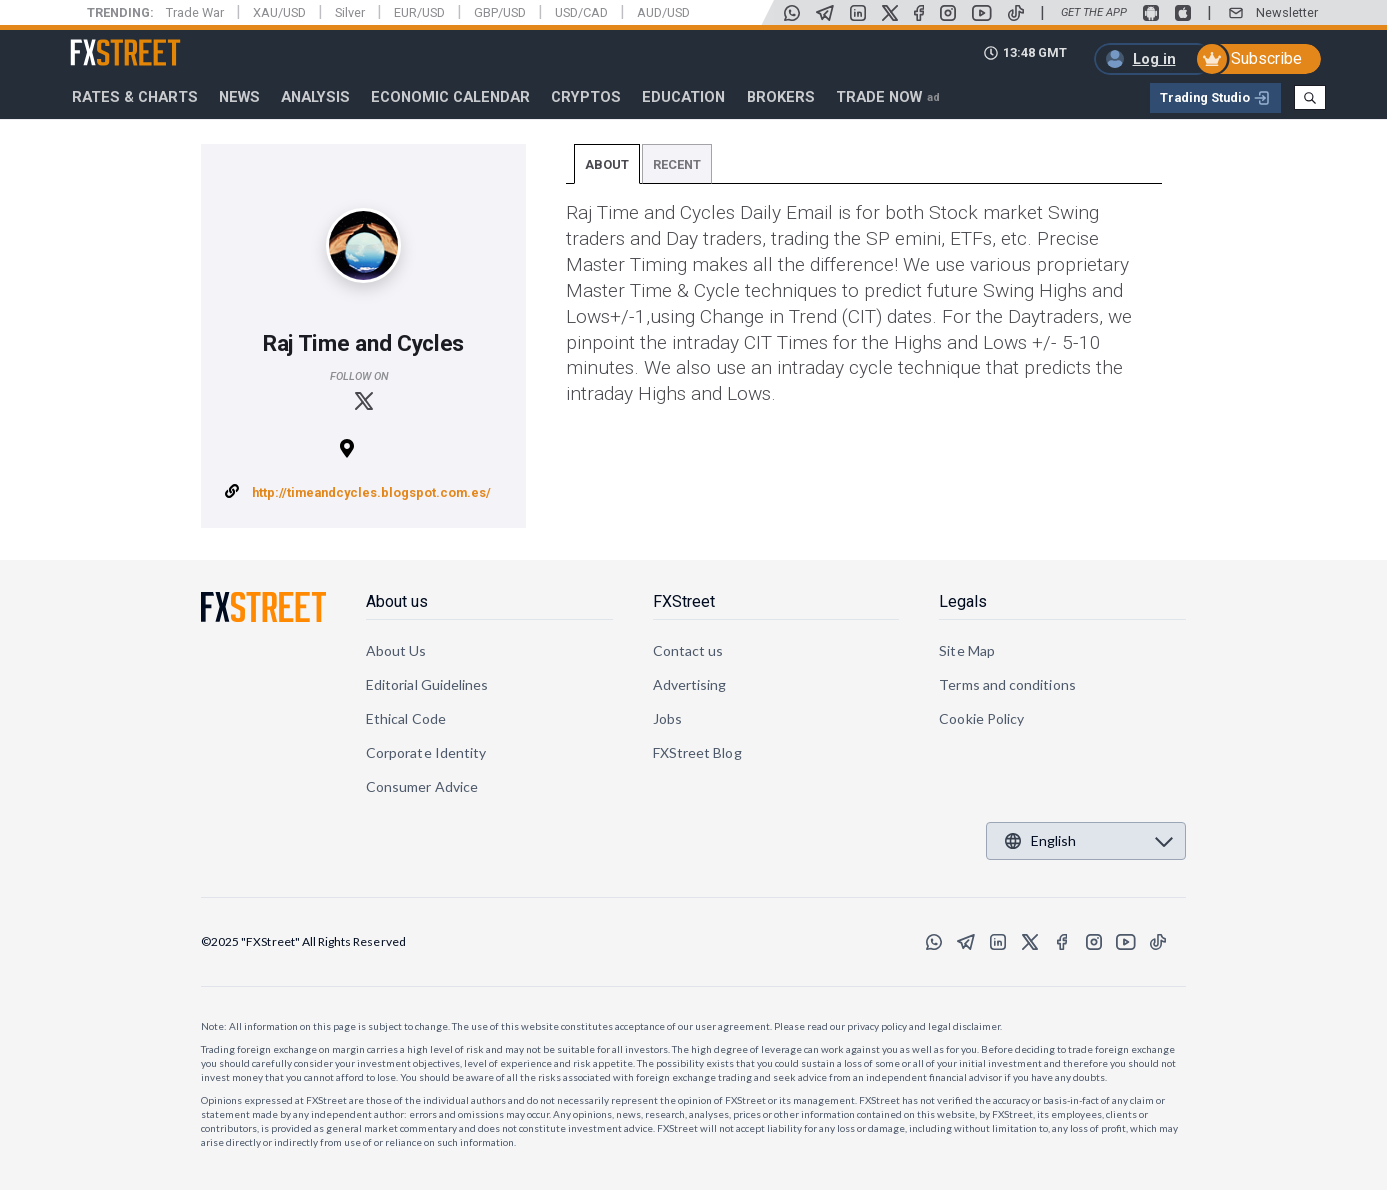  What do you see at coordinates (963, 601) in the screenshot?
I see `Legals` at bounding box center [963, 601].